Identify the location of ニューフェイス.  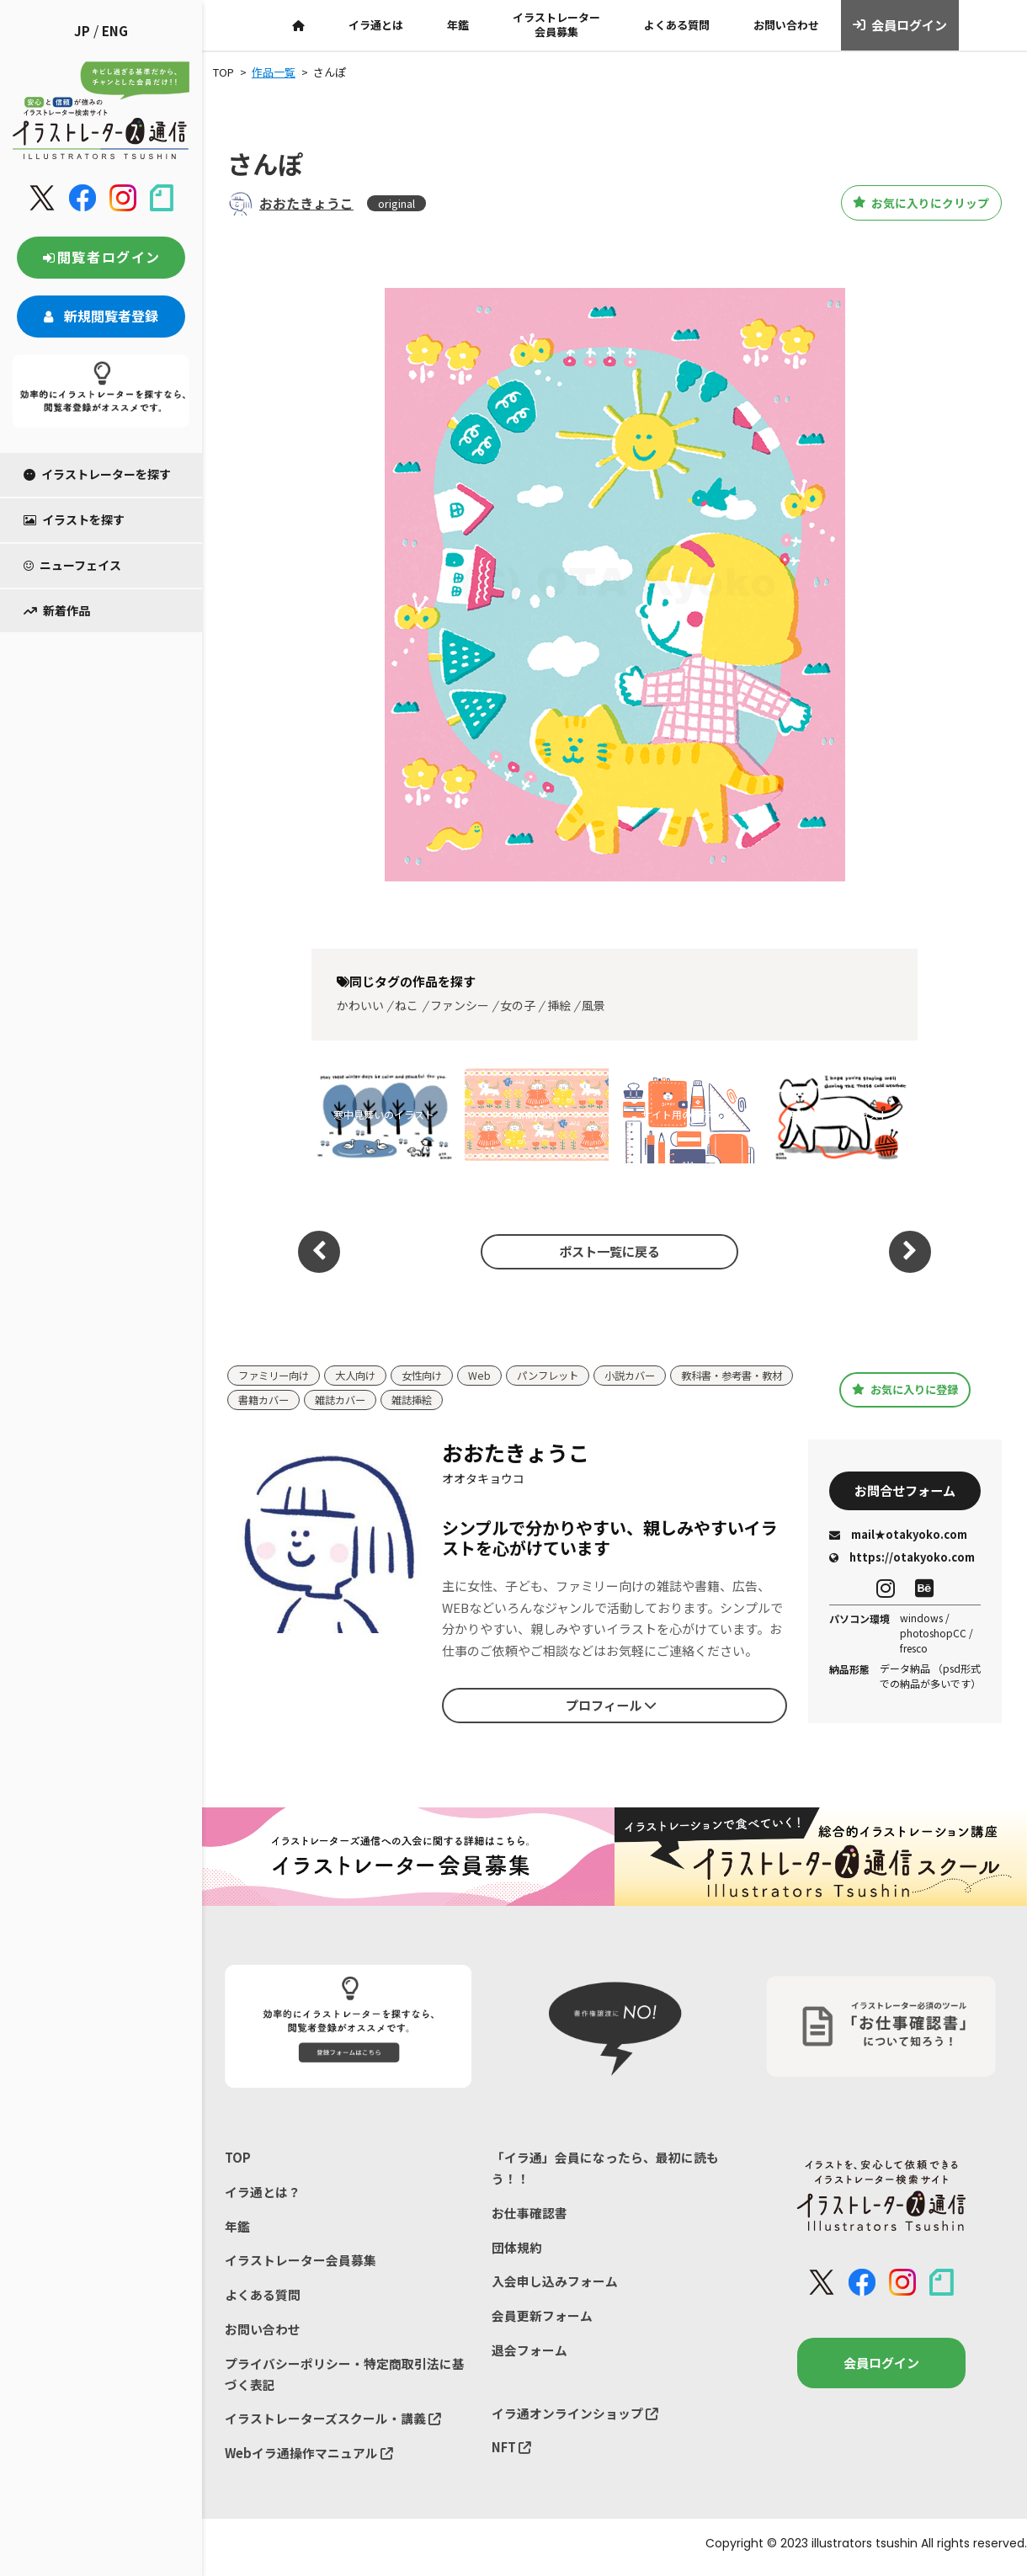
(72, 564).